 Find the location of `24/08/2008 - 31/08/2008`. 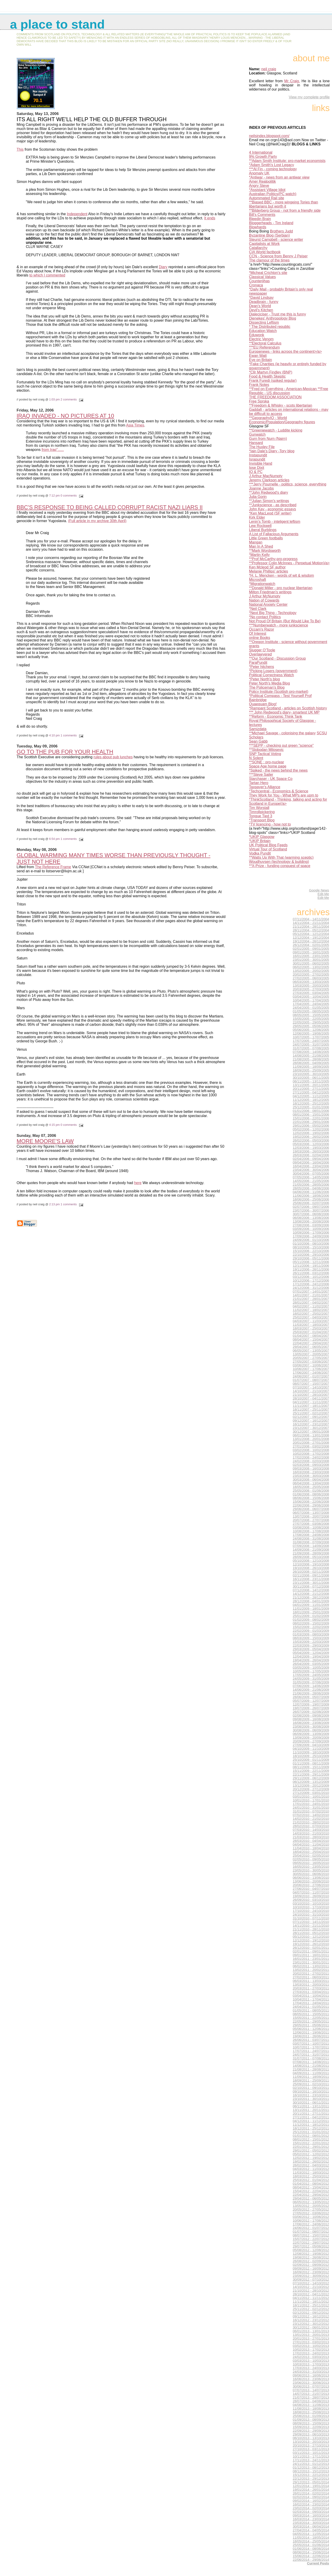

24/08/2008 - 31/08/2008 is located at coordinates (311, 1538).